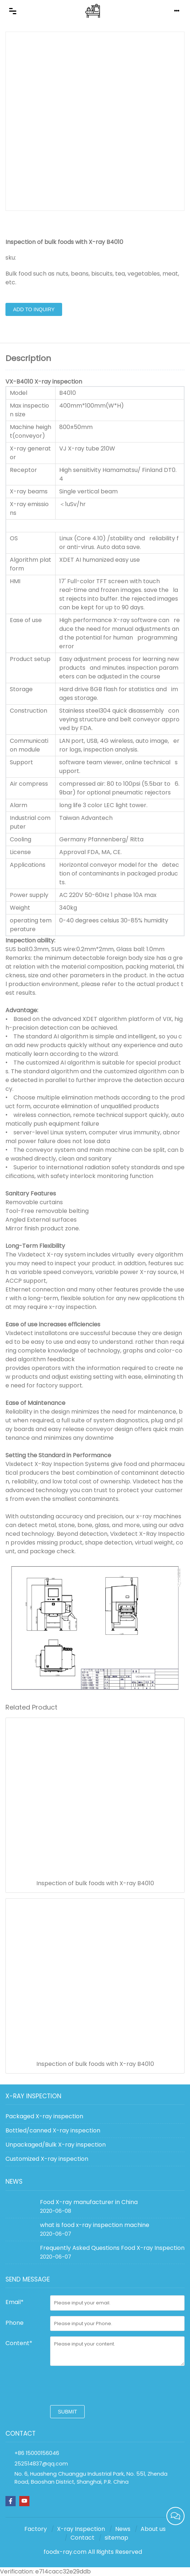 The image size is (190, 2576). What do you see at coordinates (52, 2130) in the screenshot?
I see `Bottled/canned X-ray inspection` at bounding box center [52, 2130].